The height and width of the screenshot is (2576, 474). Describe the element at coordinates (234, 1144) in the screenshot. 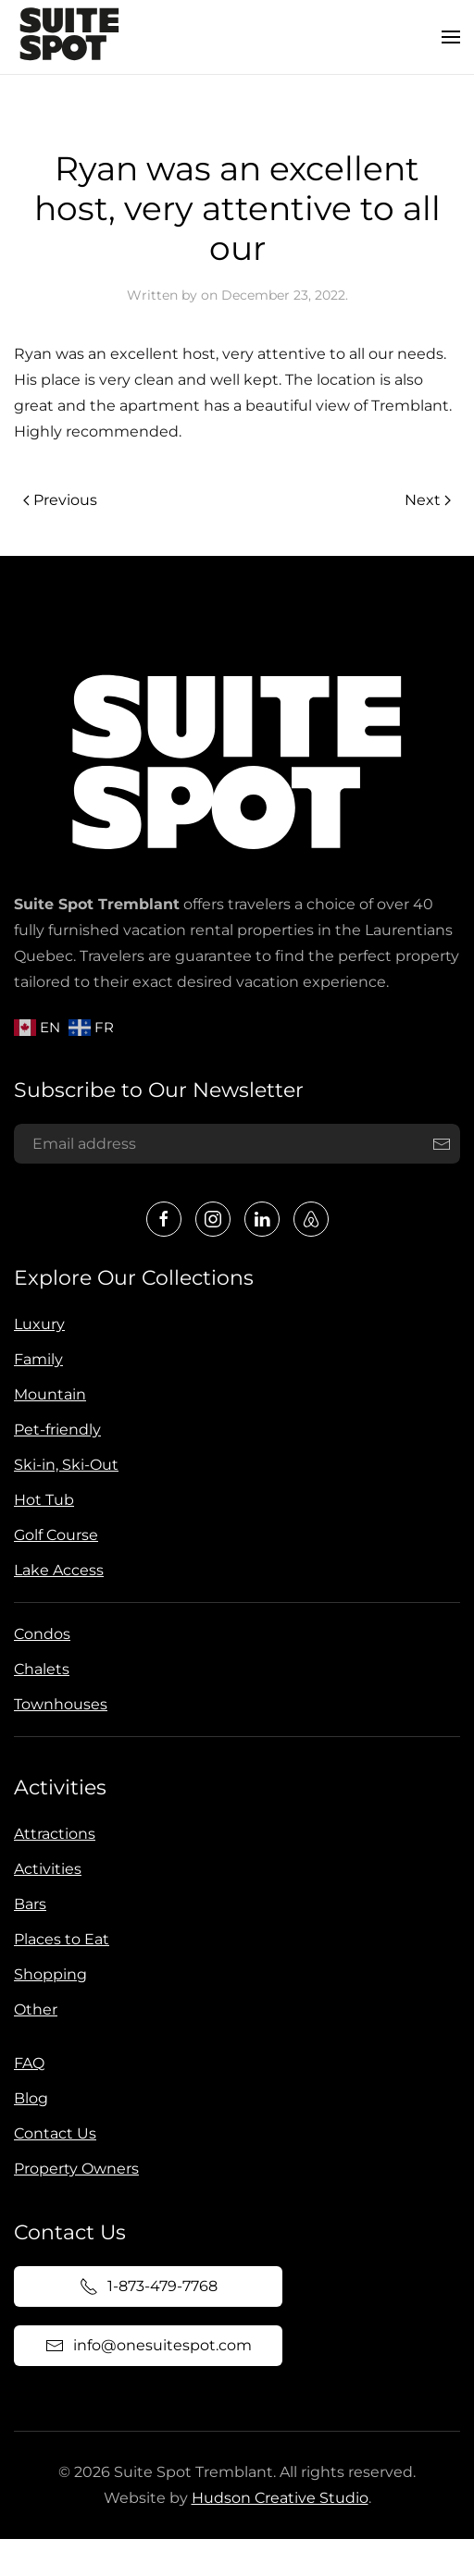

I see `[Email address]` at that location.